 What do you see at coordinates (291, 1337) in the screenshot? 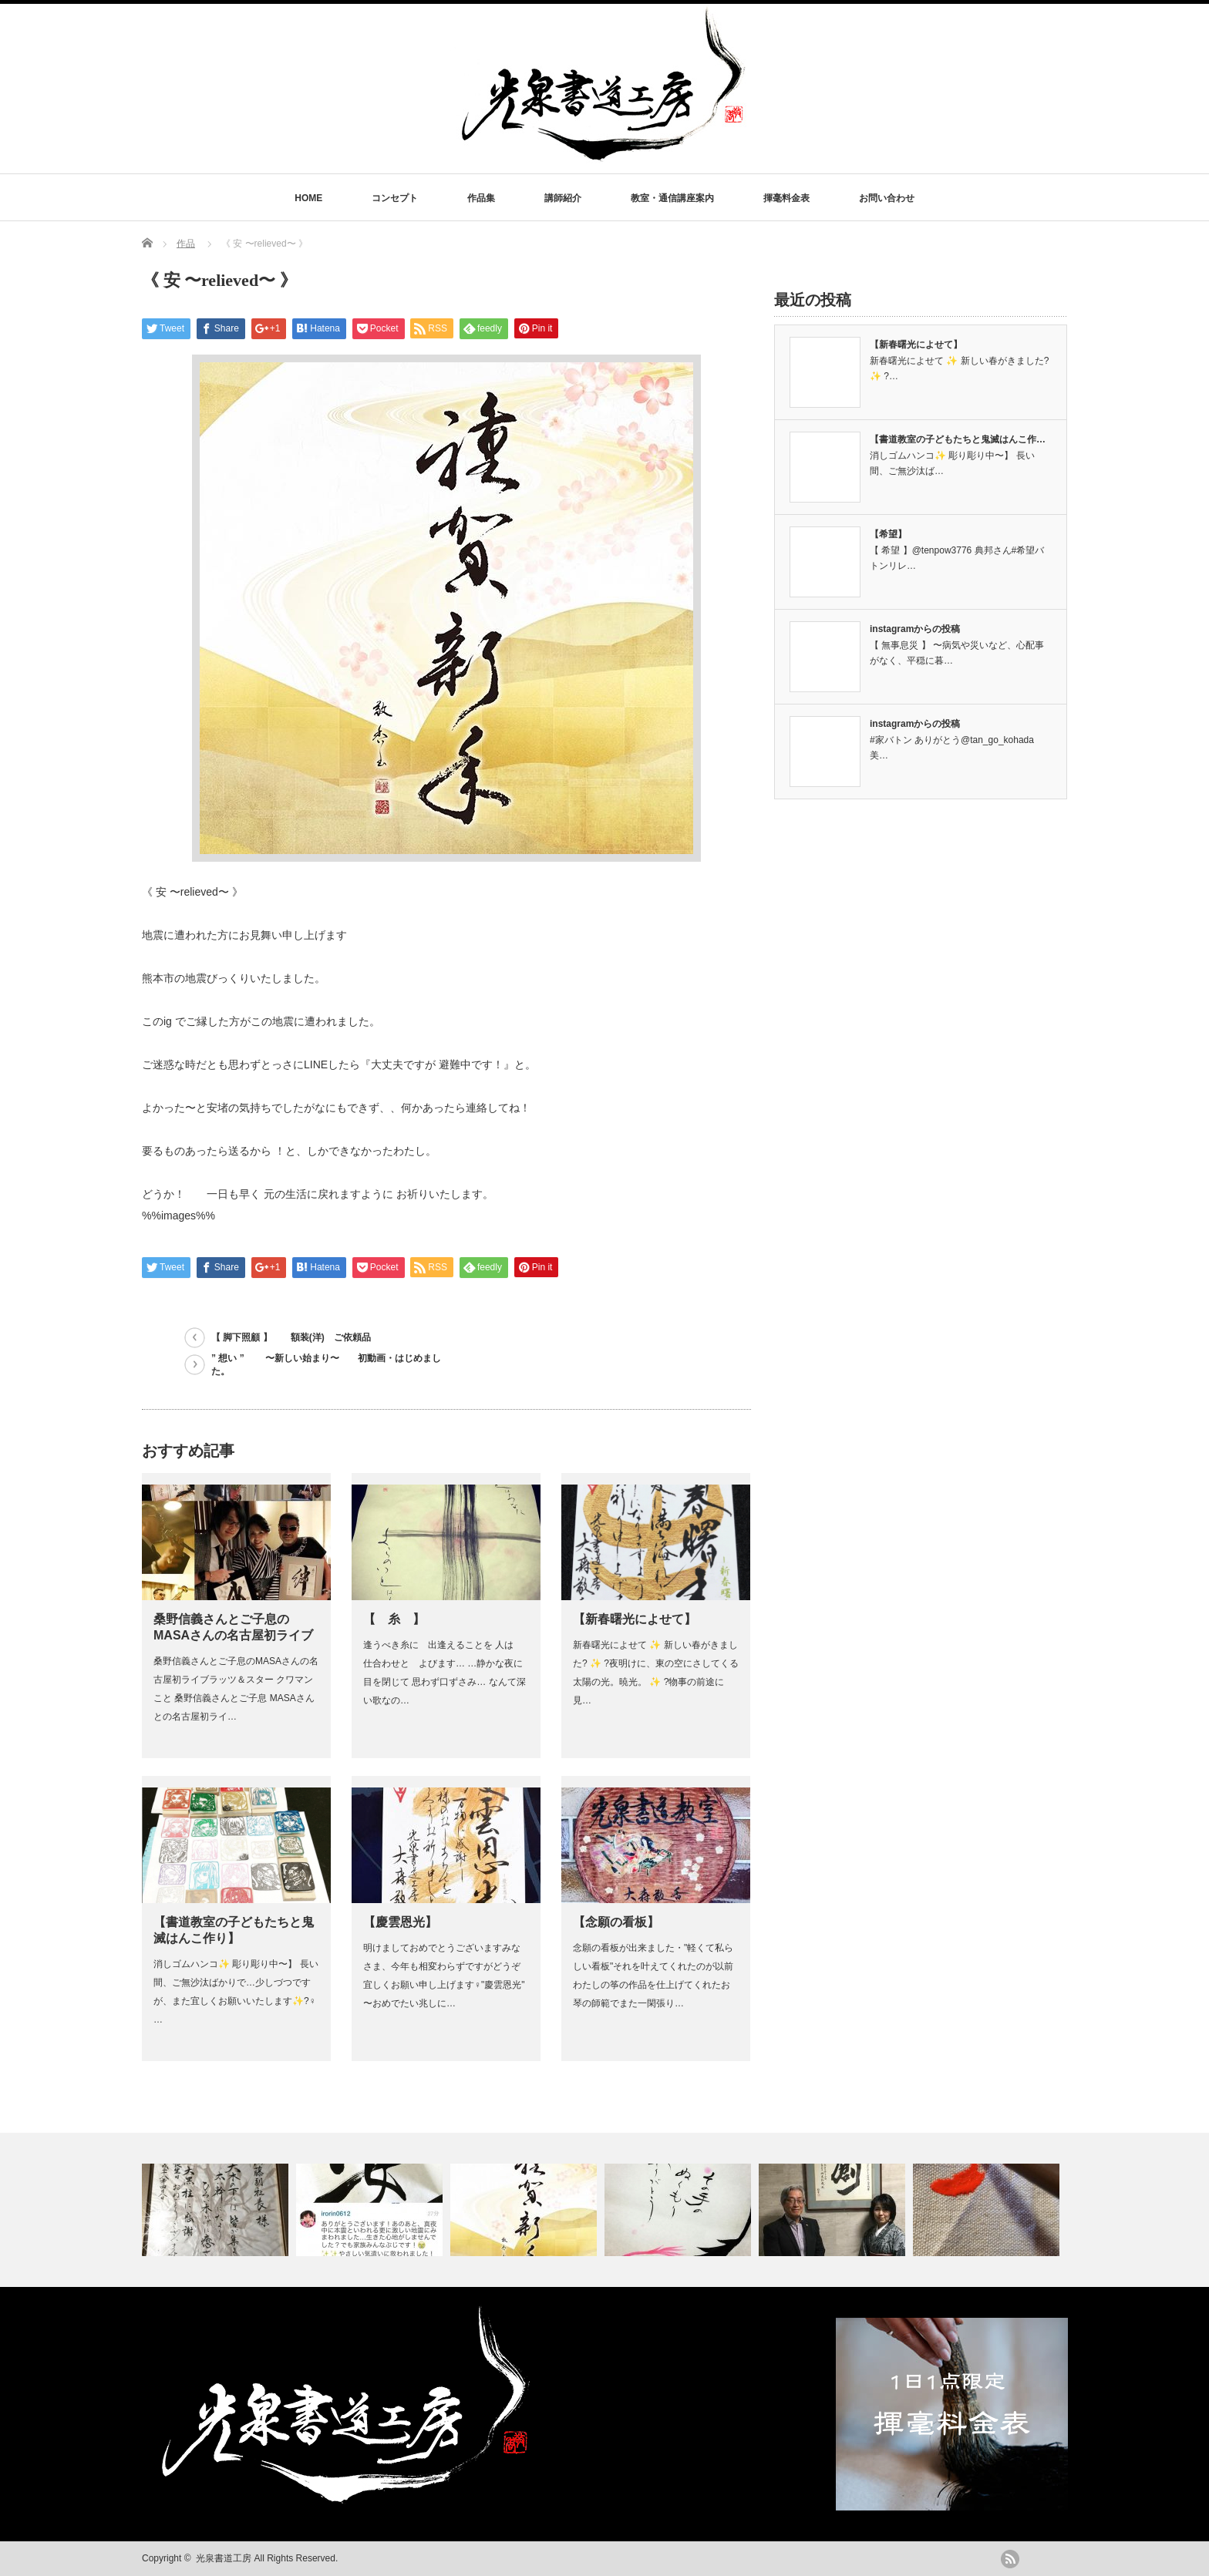
I see `【 脚下照顧 】 額装(洋) ご依頼品` at bounding box center [291, 1337].